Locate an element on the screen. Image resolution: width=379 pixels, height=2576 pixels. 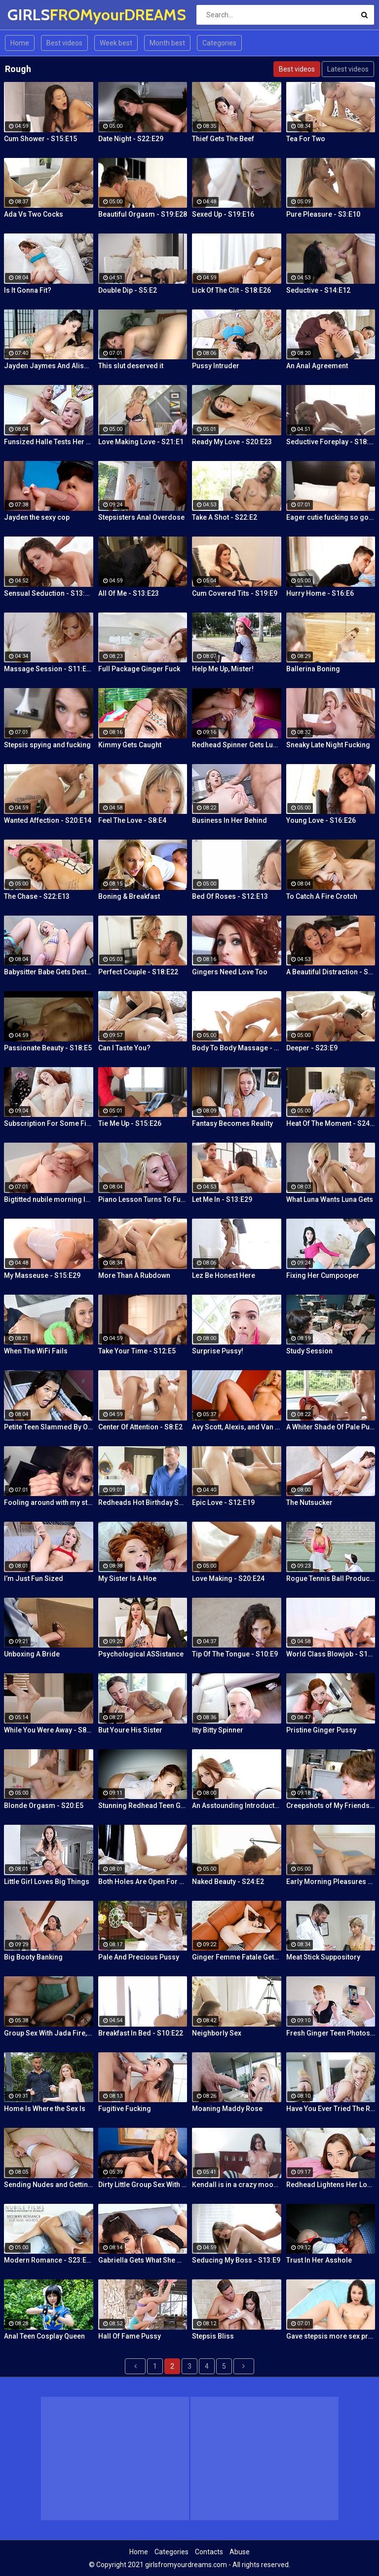
A Beautiful Distraction - S13:E14 is located at coordinates (331, 972).